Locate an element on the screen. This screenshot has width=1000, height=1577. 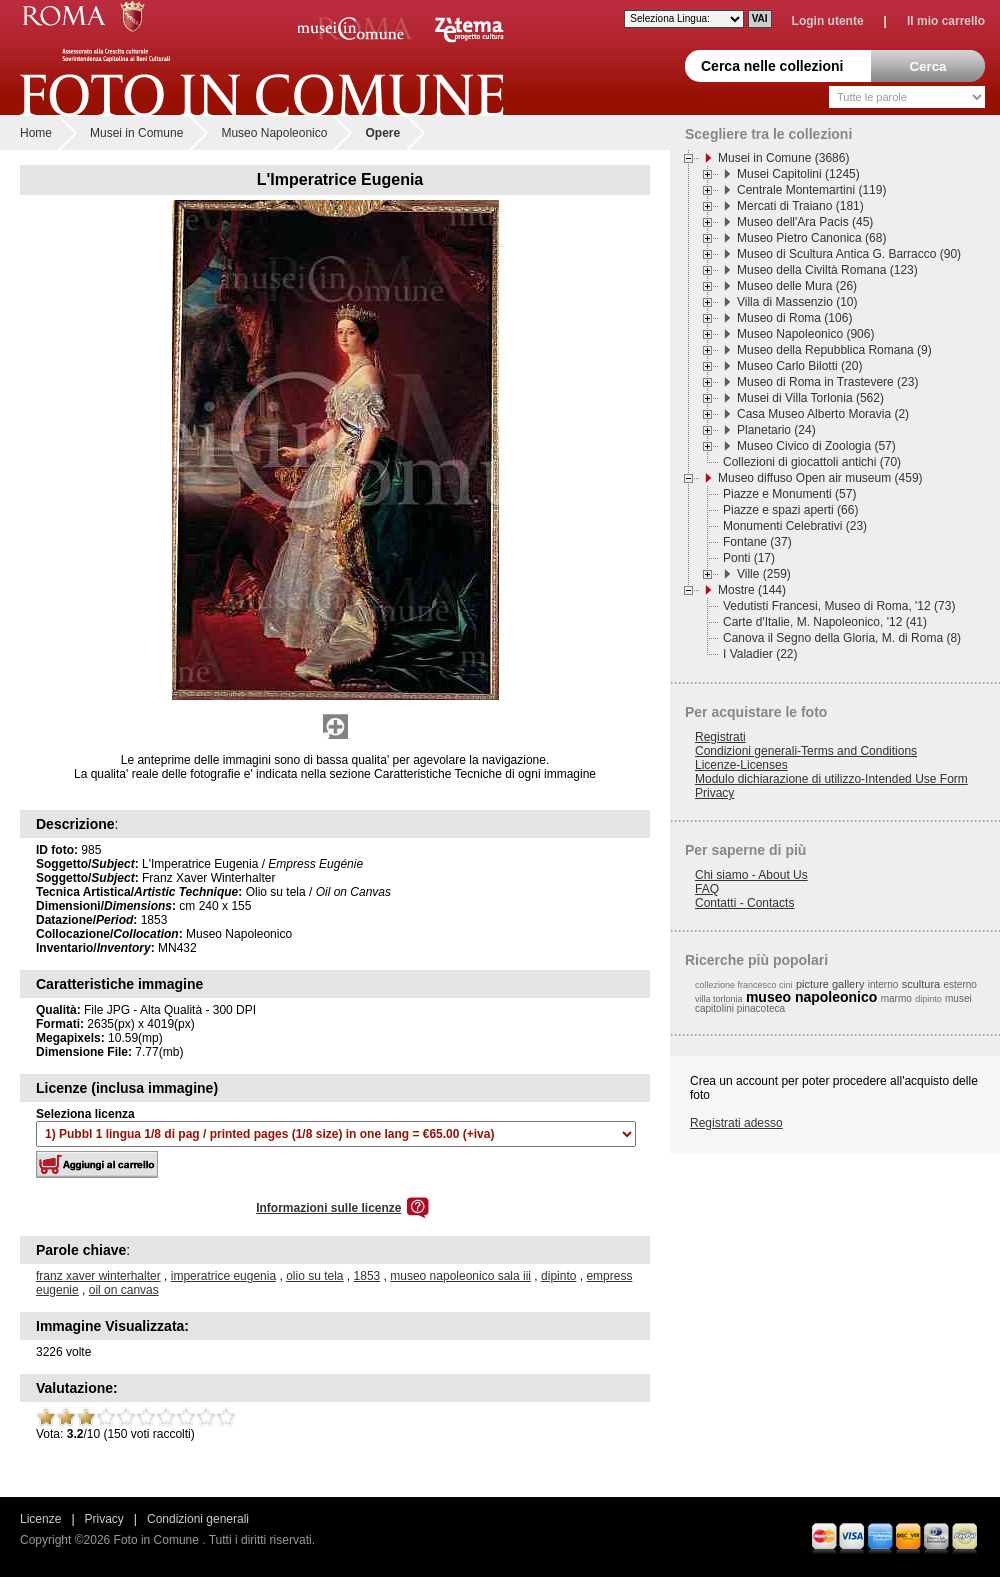
I Valadier (22) is located at coordinates (760, 654).